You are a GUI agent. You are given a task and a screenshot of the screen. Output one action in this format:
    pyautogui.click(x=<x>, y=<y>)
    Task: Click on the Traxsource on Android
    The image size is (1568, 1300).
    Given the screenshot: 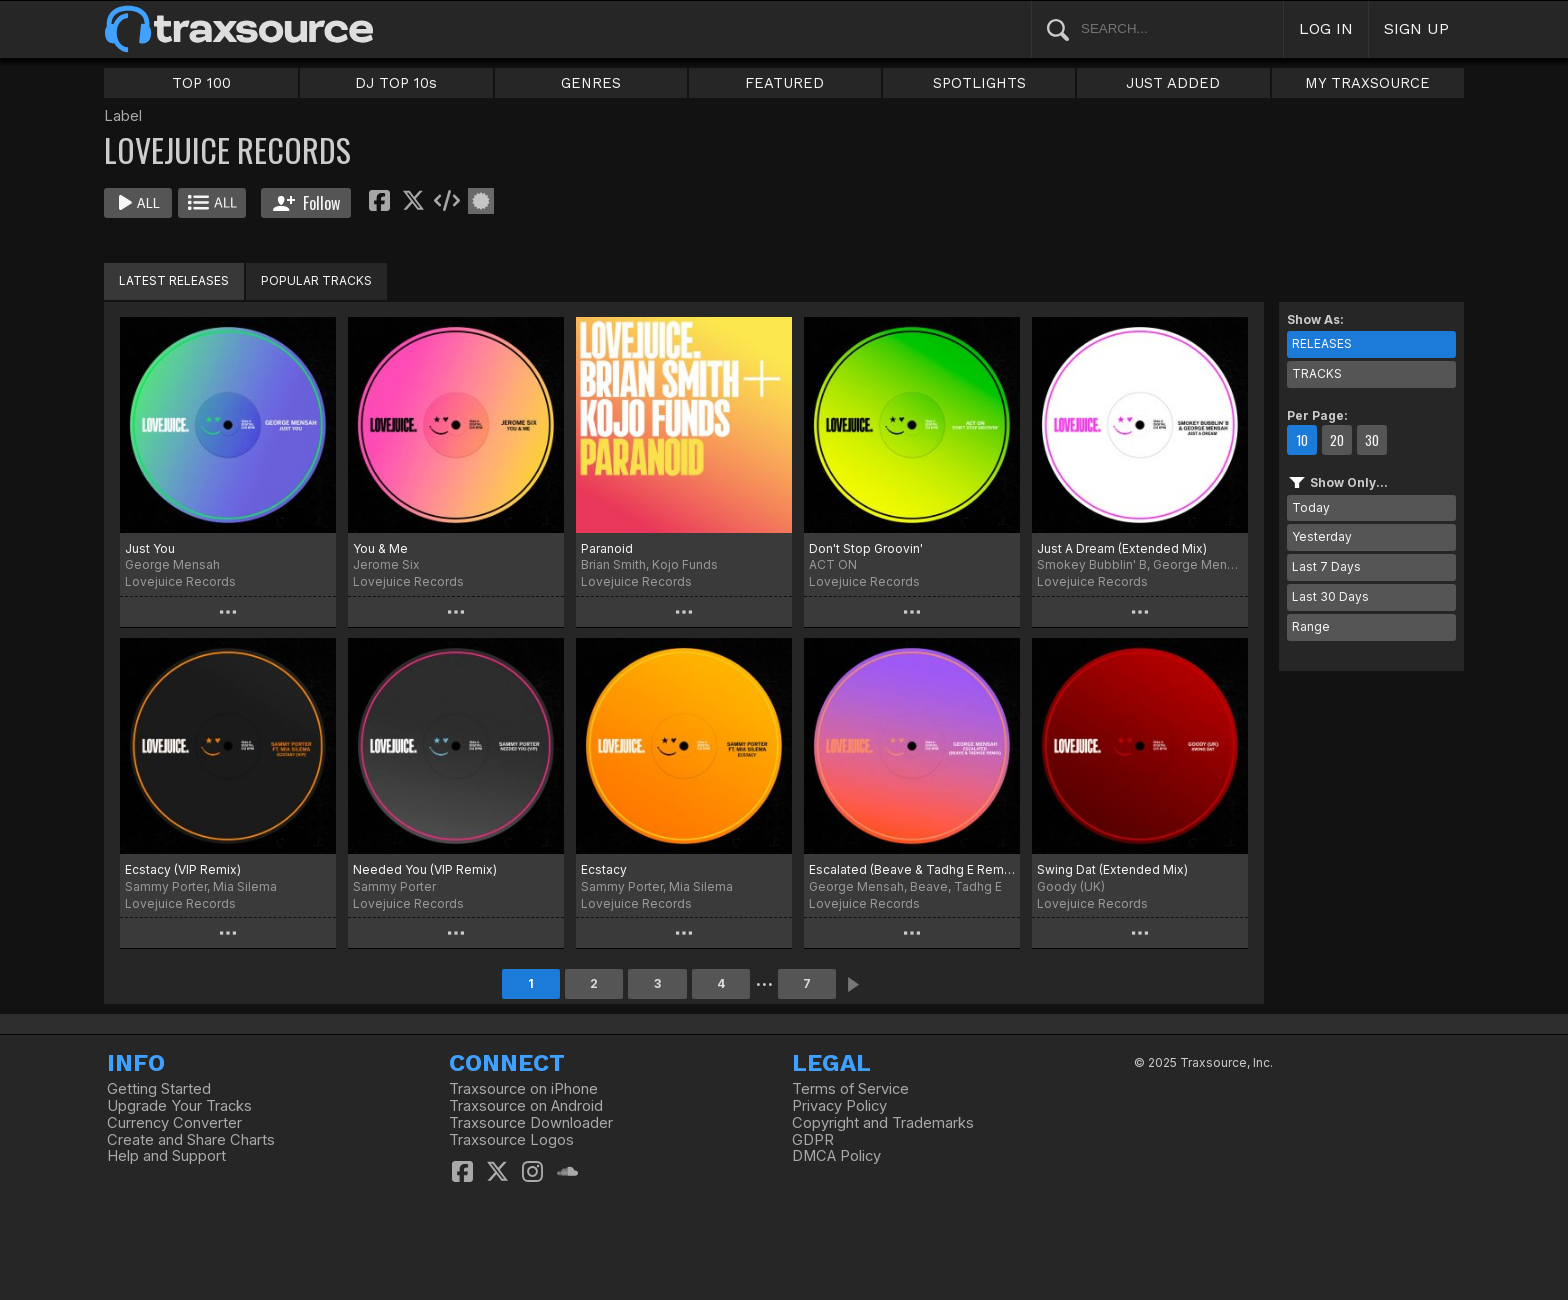 What is the action you would take?
    pyautogui.click(x=526, y=1106)
    